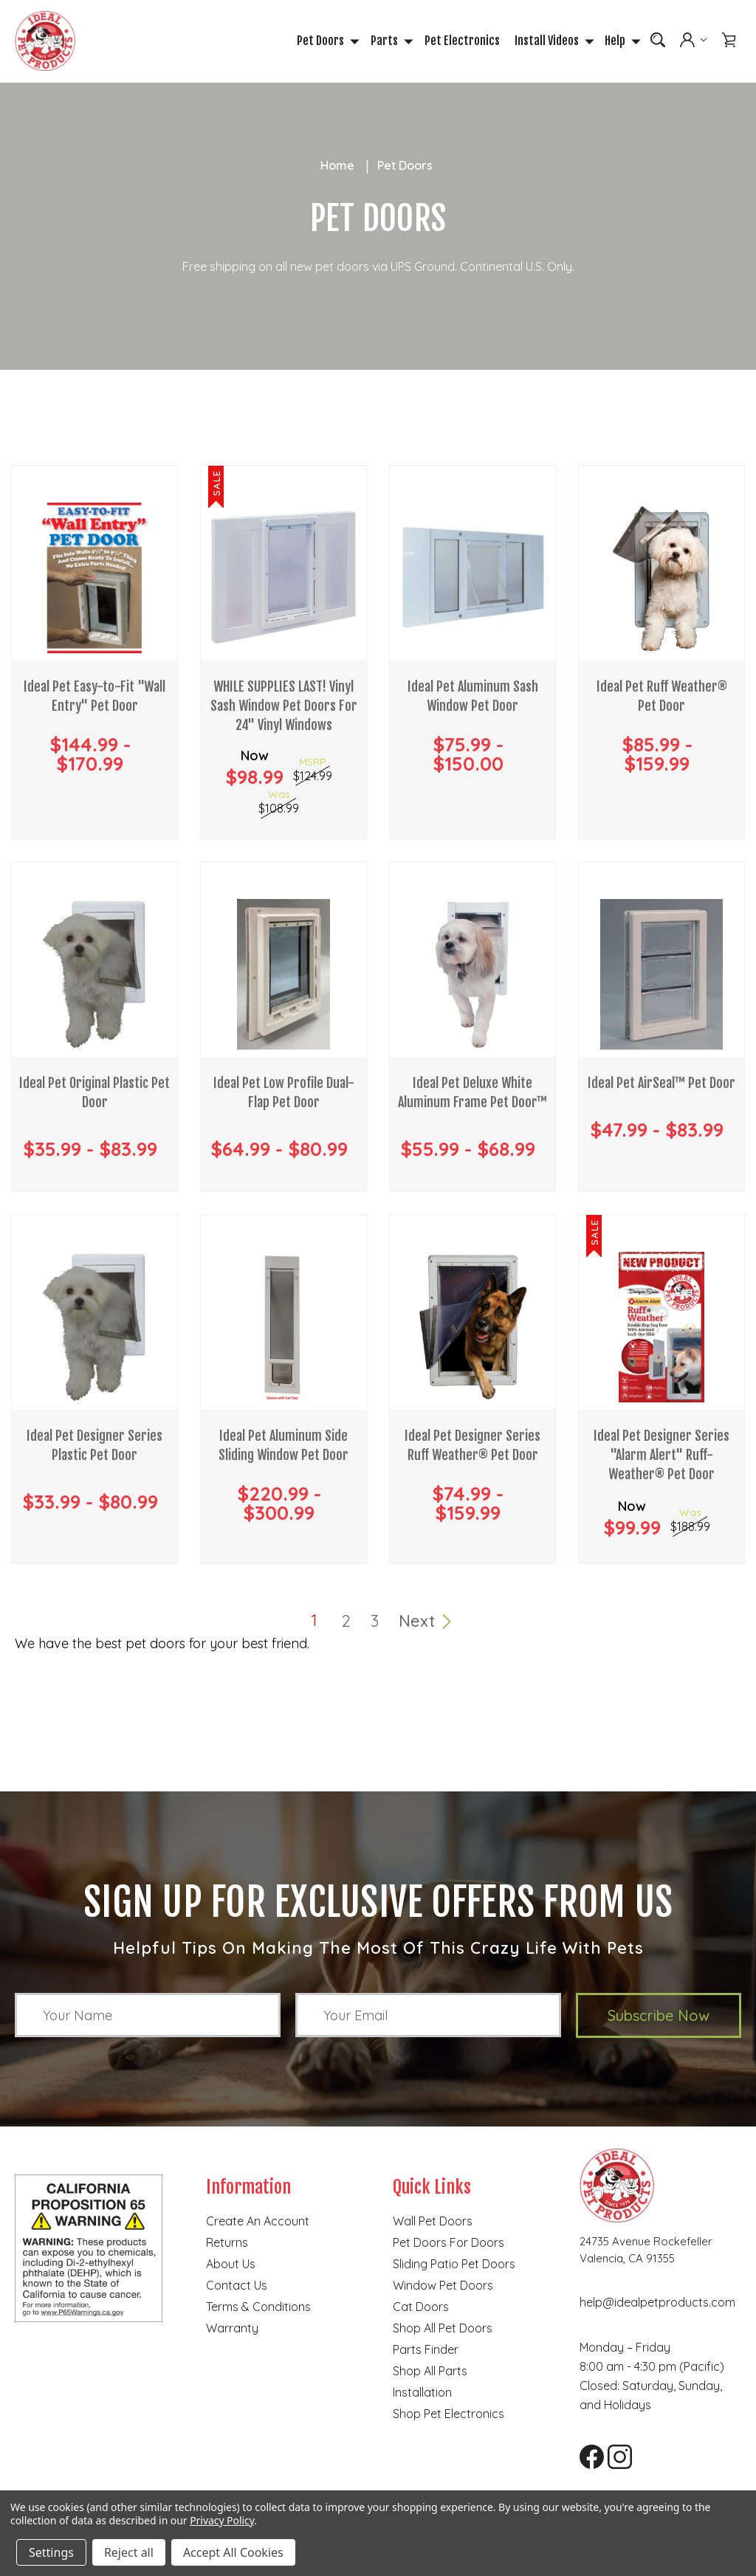 This screenshot has width=756, height=2576. I want to click on Subscribe Now, so click(658, 2017).